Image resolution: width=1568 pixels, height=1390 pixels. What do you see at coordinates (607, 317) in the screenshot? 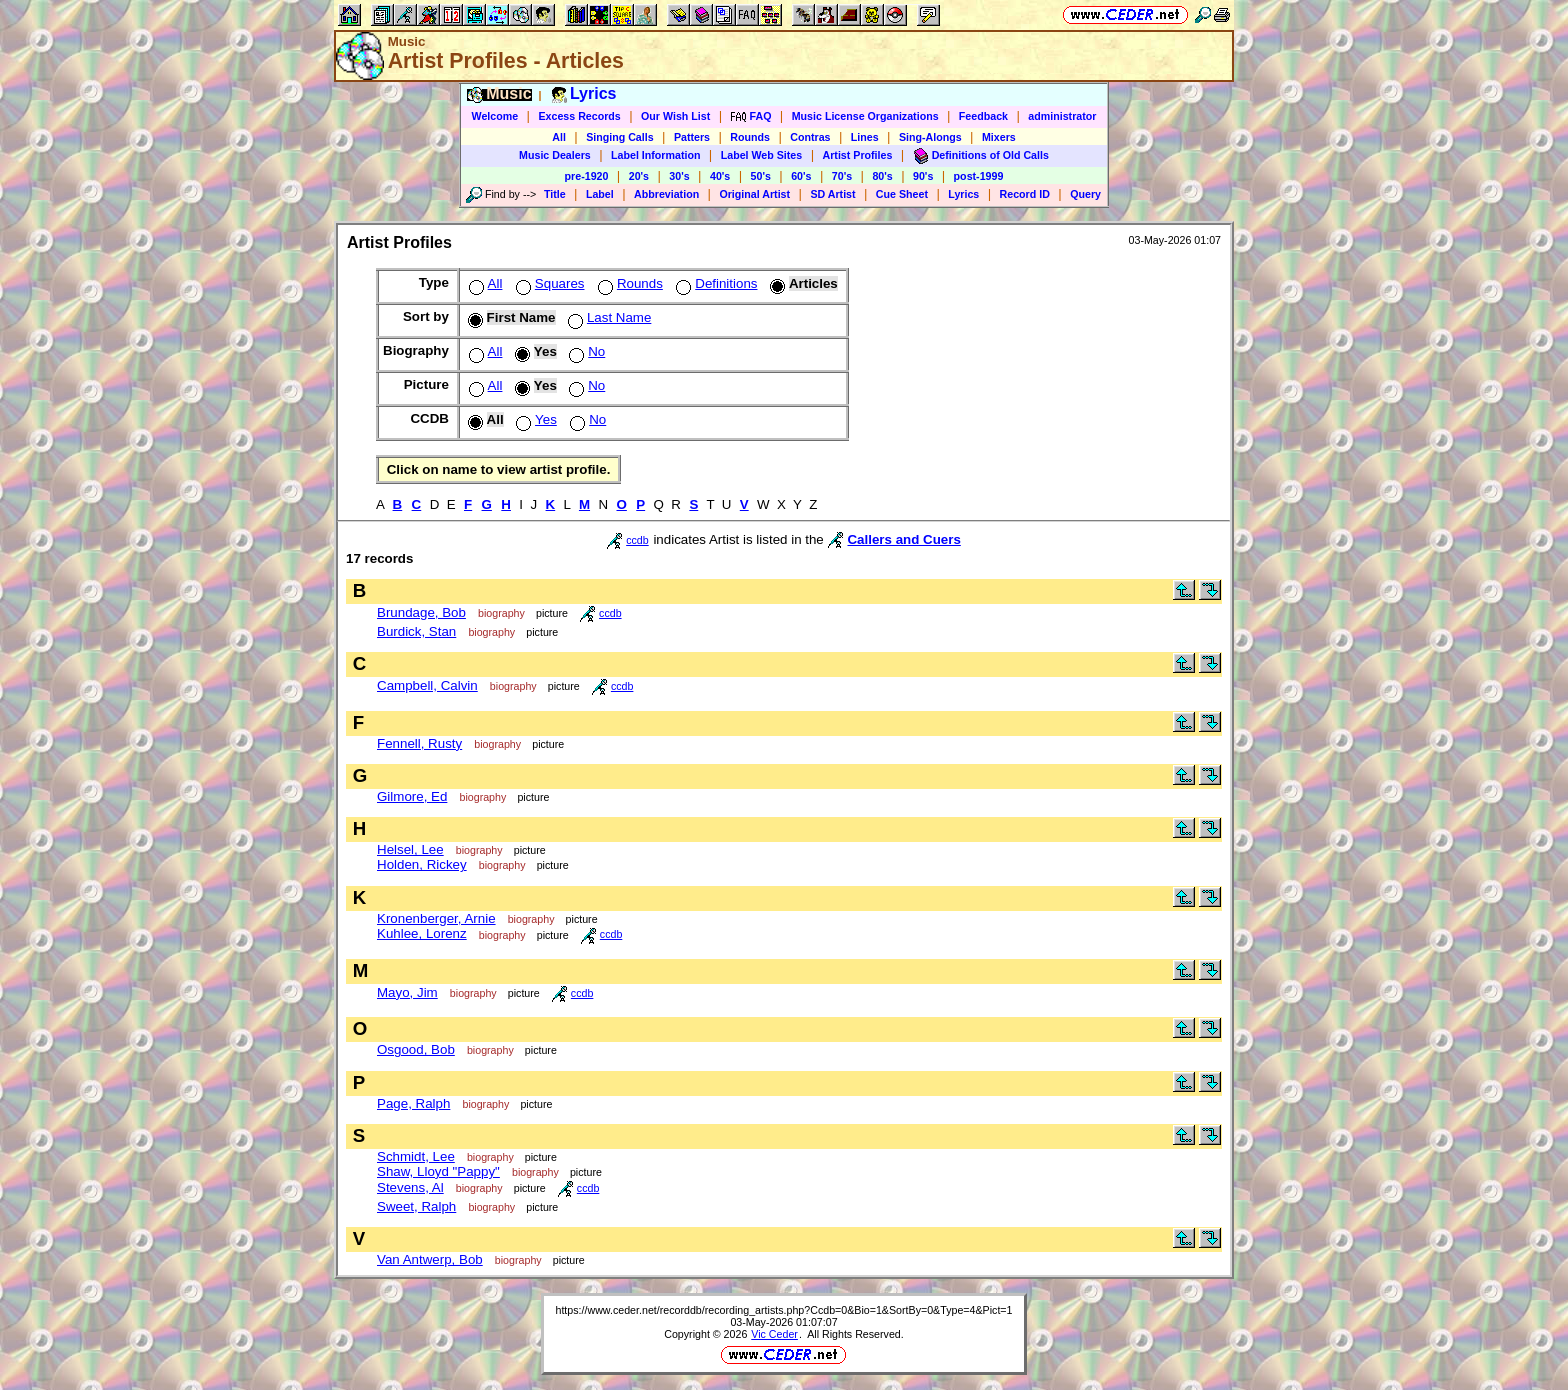
I see `Last Name` at bounding box center [607, 317].